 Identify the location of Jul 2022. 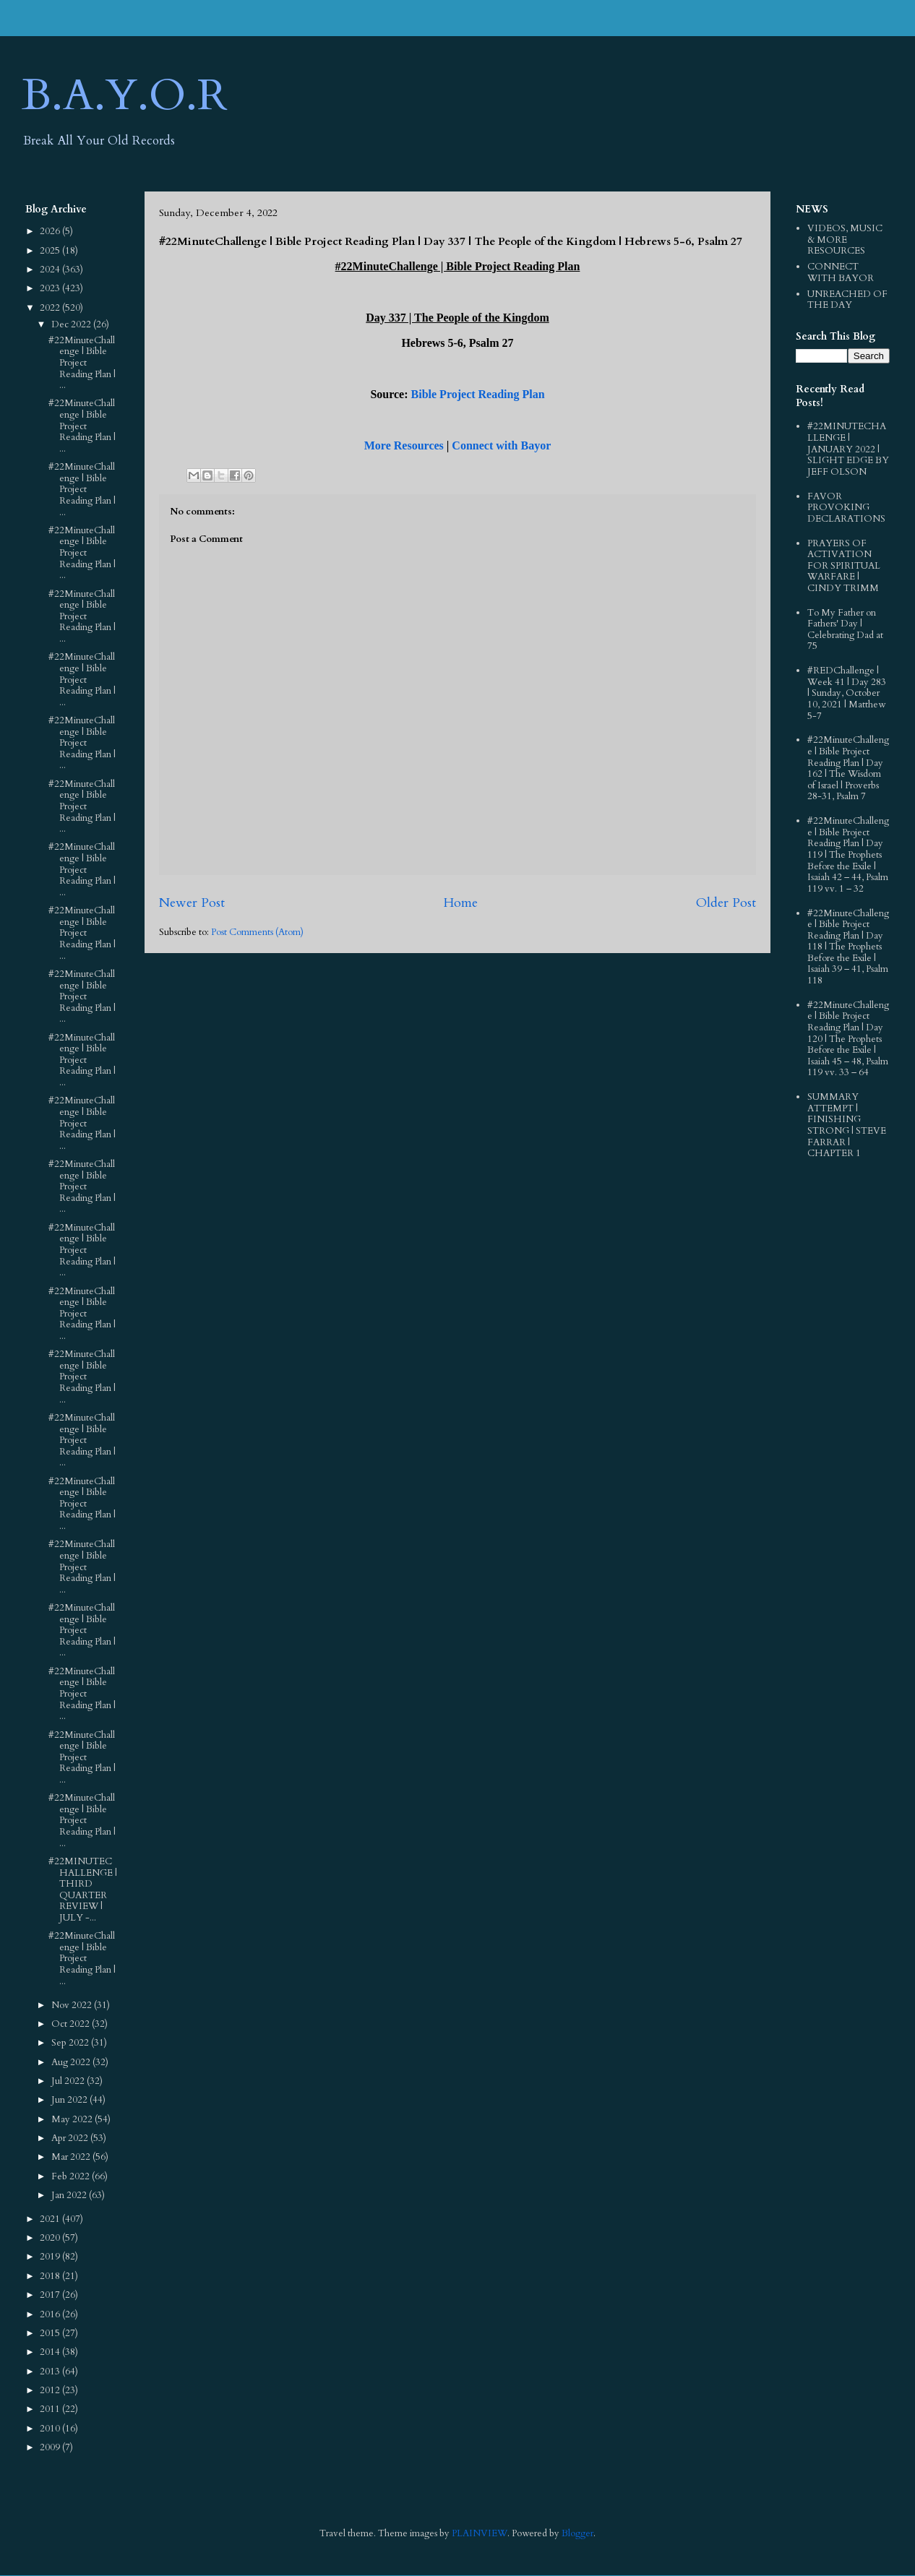
(69, 2081).